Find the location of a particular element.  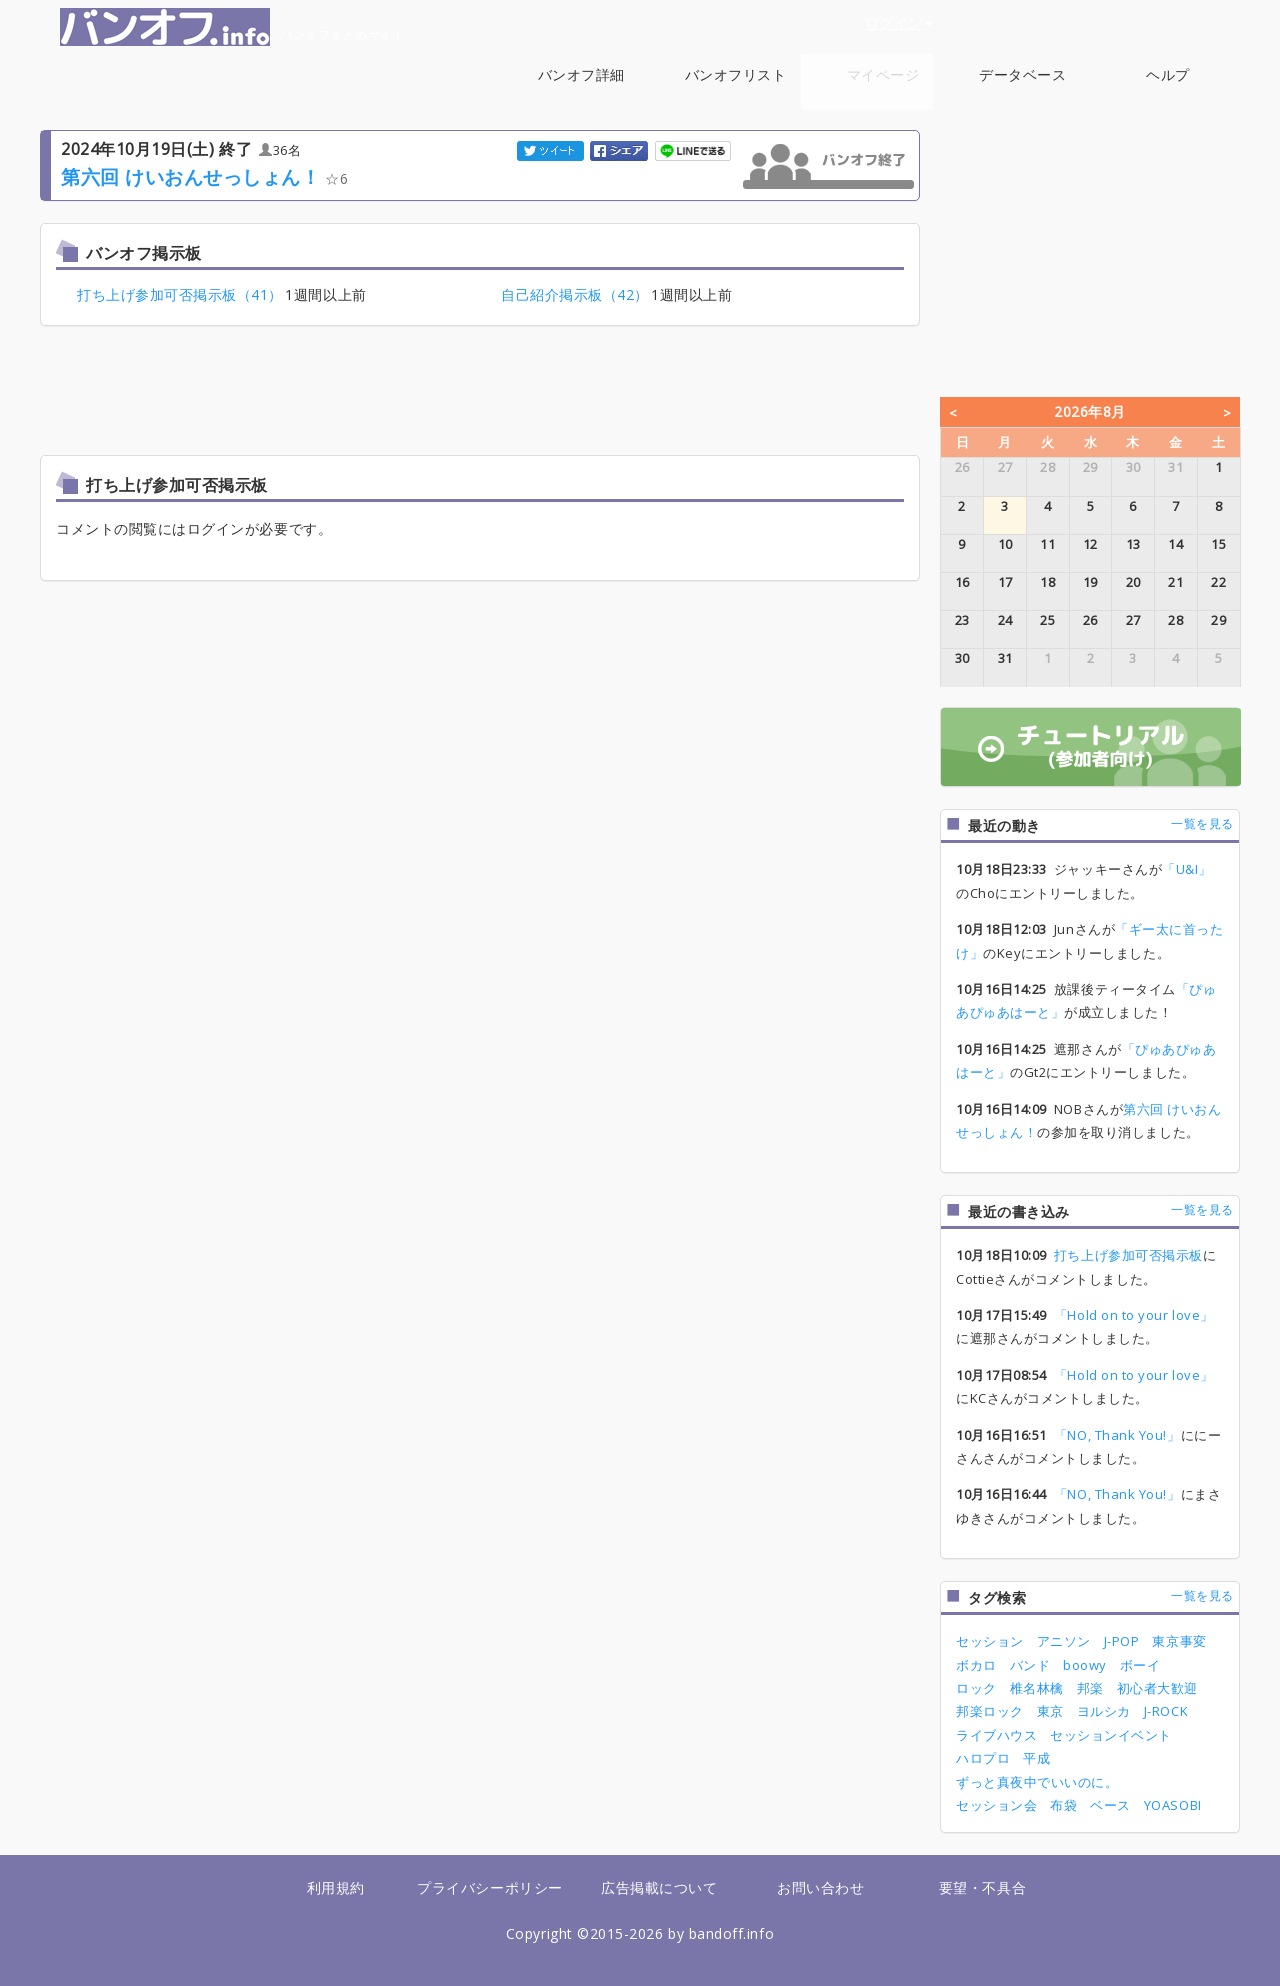

邦楽 is located at coordinates (1090, 1688).